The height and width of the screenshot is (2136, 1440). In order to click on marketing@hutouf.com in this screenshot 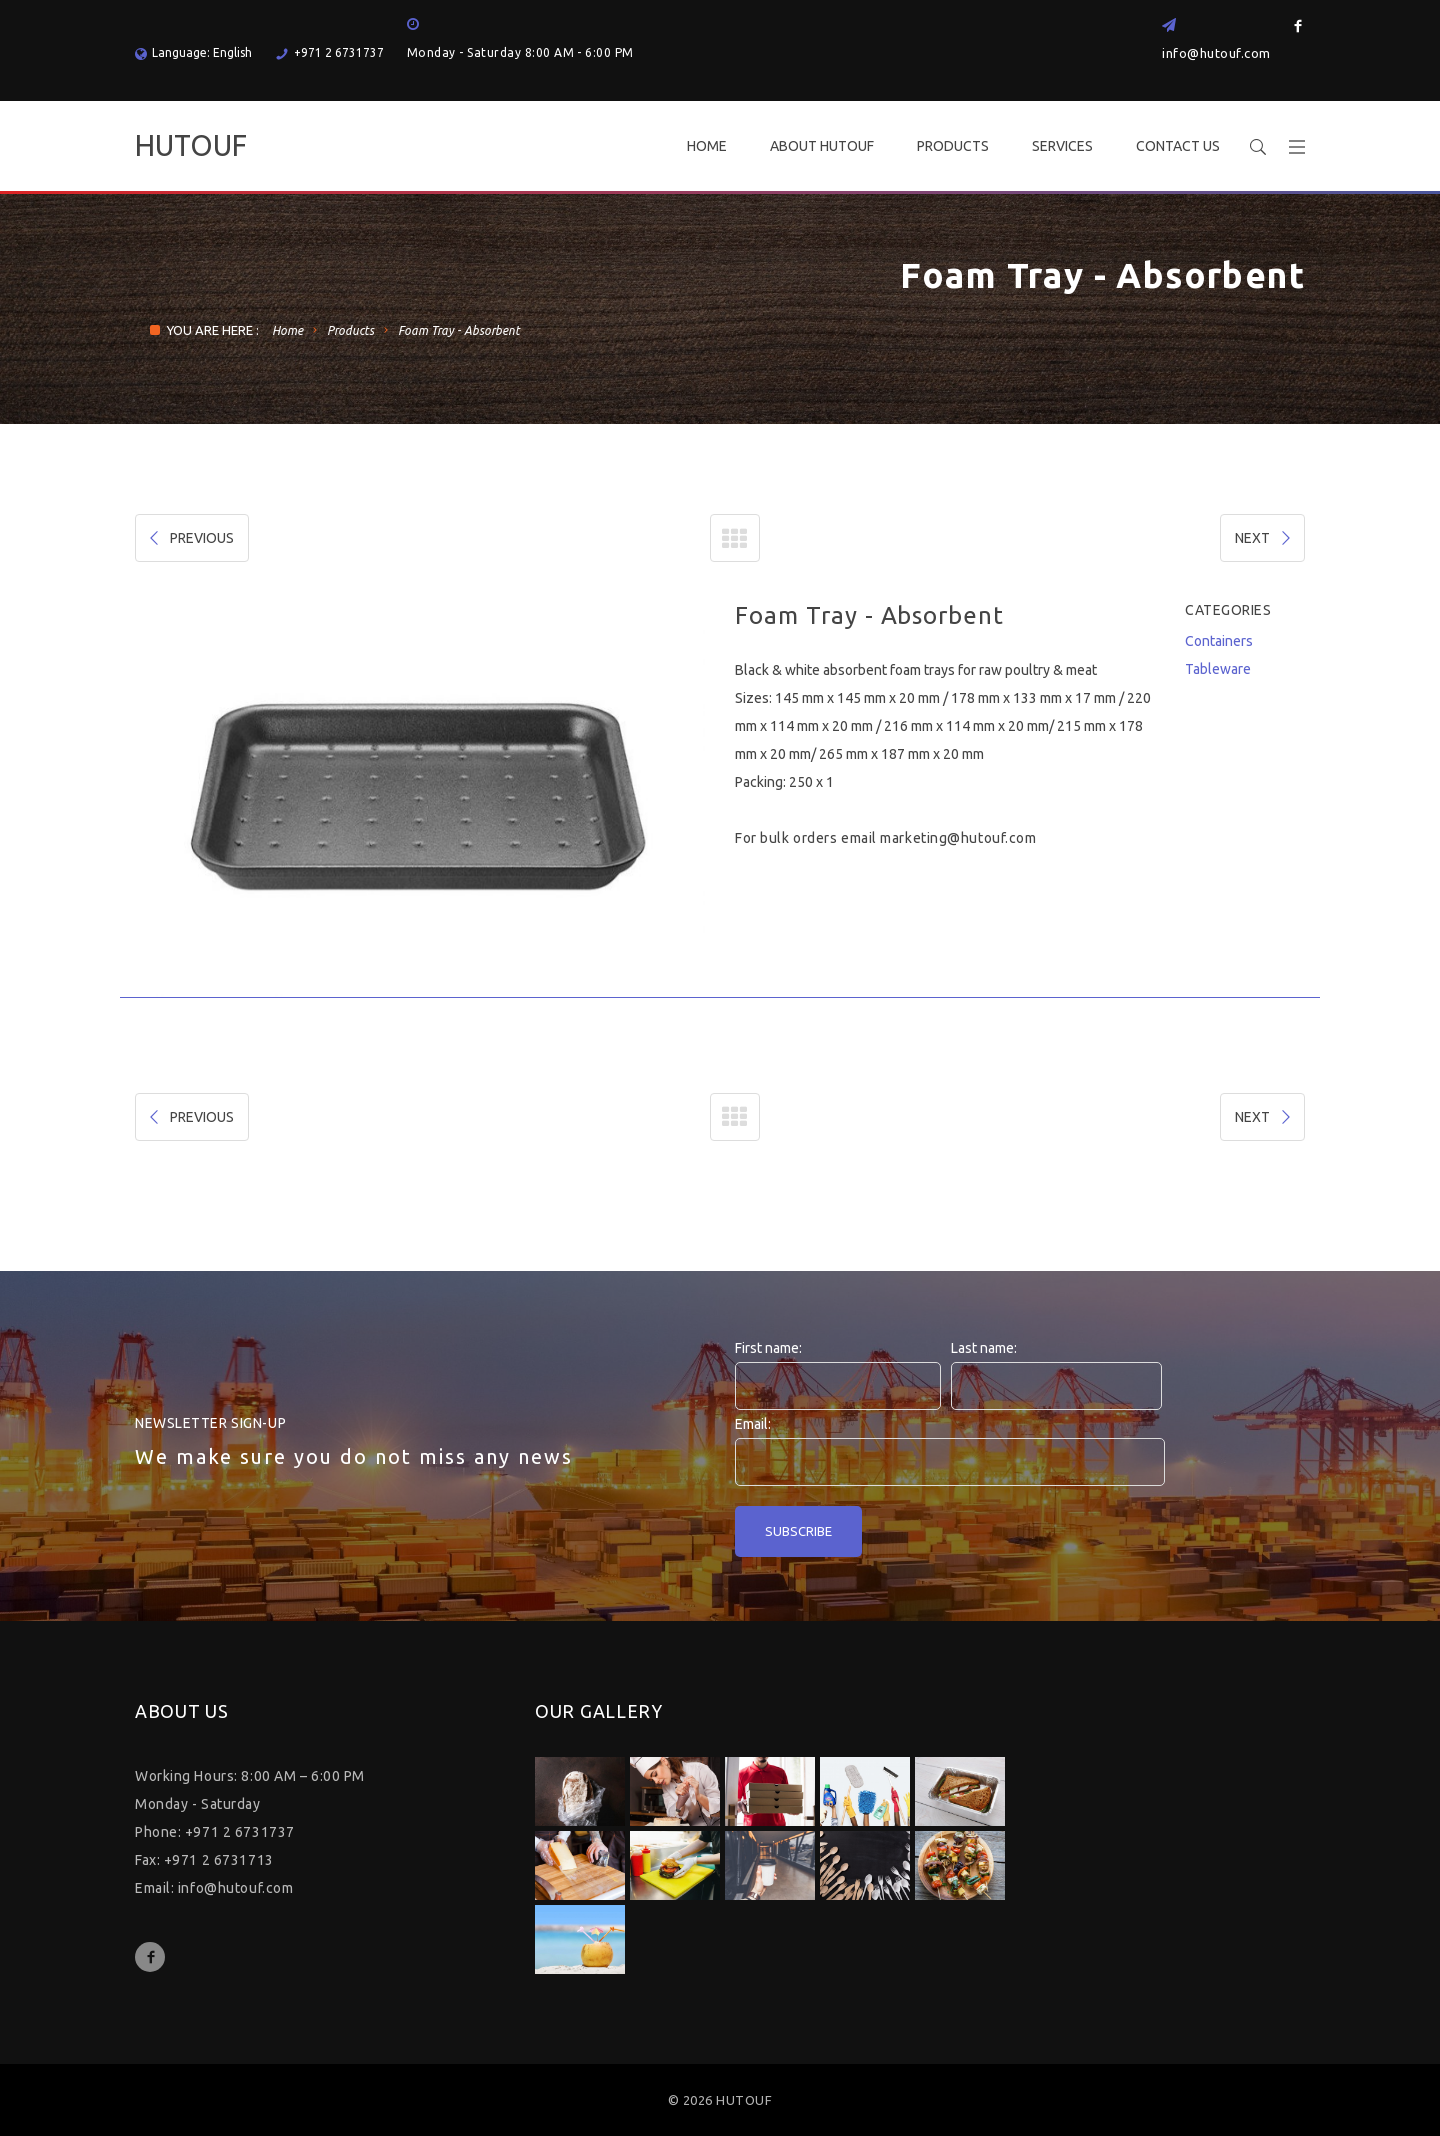, I will do `click(958, 838)`.